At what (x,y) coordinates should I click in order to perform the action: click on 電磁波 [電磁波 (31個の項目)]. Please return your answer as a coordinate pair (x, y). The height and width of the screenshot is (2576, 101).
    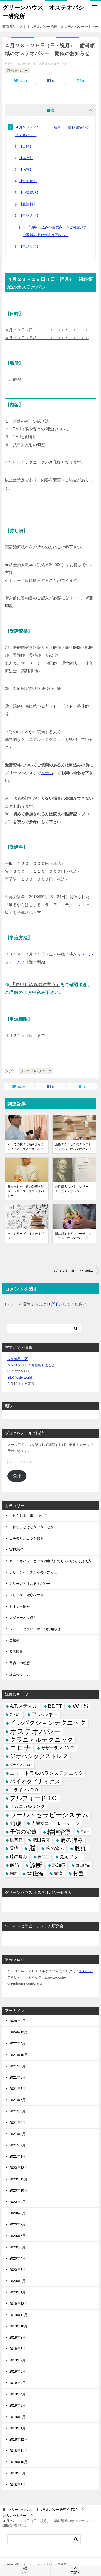
    Looking at the image, I should click on (35, 1873).